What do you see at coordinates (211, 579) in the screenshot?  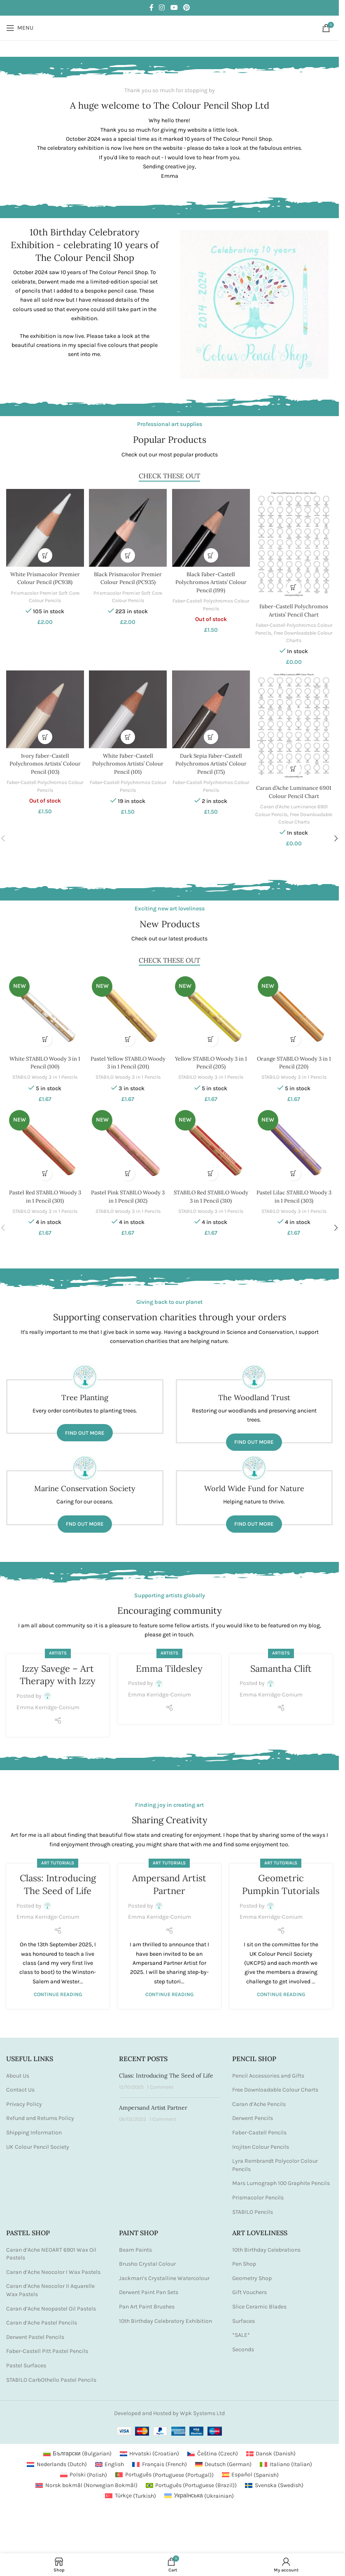 I see `Black Faber-Castell Polychromos Artists’ Colour Pencil (199)` at bounding box center [211, 579].